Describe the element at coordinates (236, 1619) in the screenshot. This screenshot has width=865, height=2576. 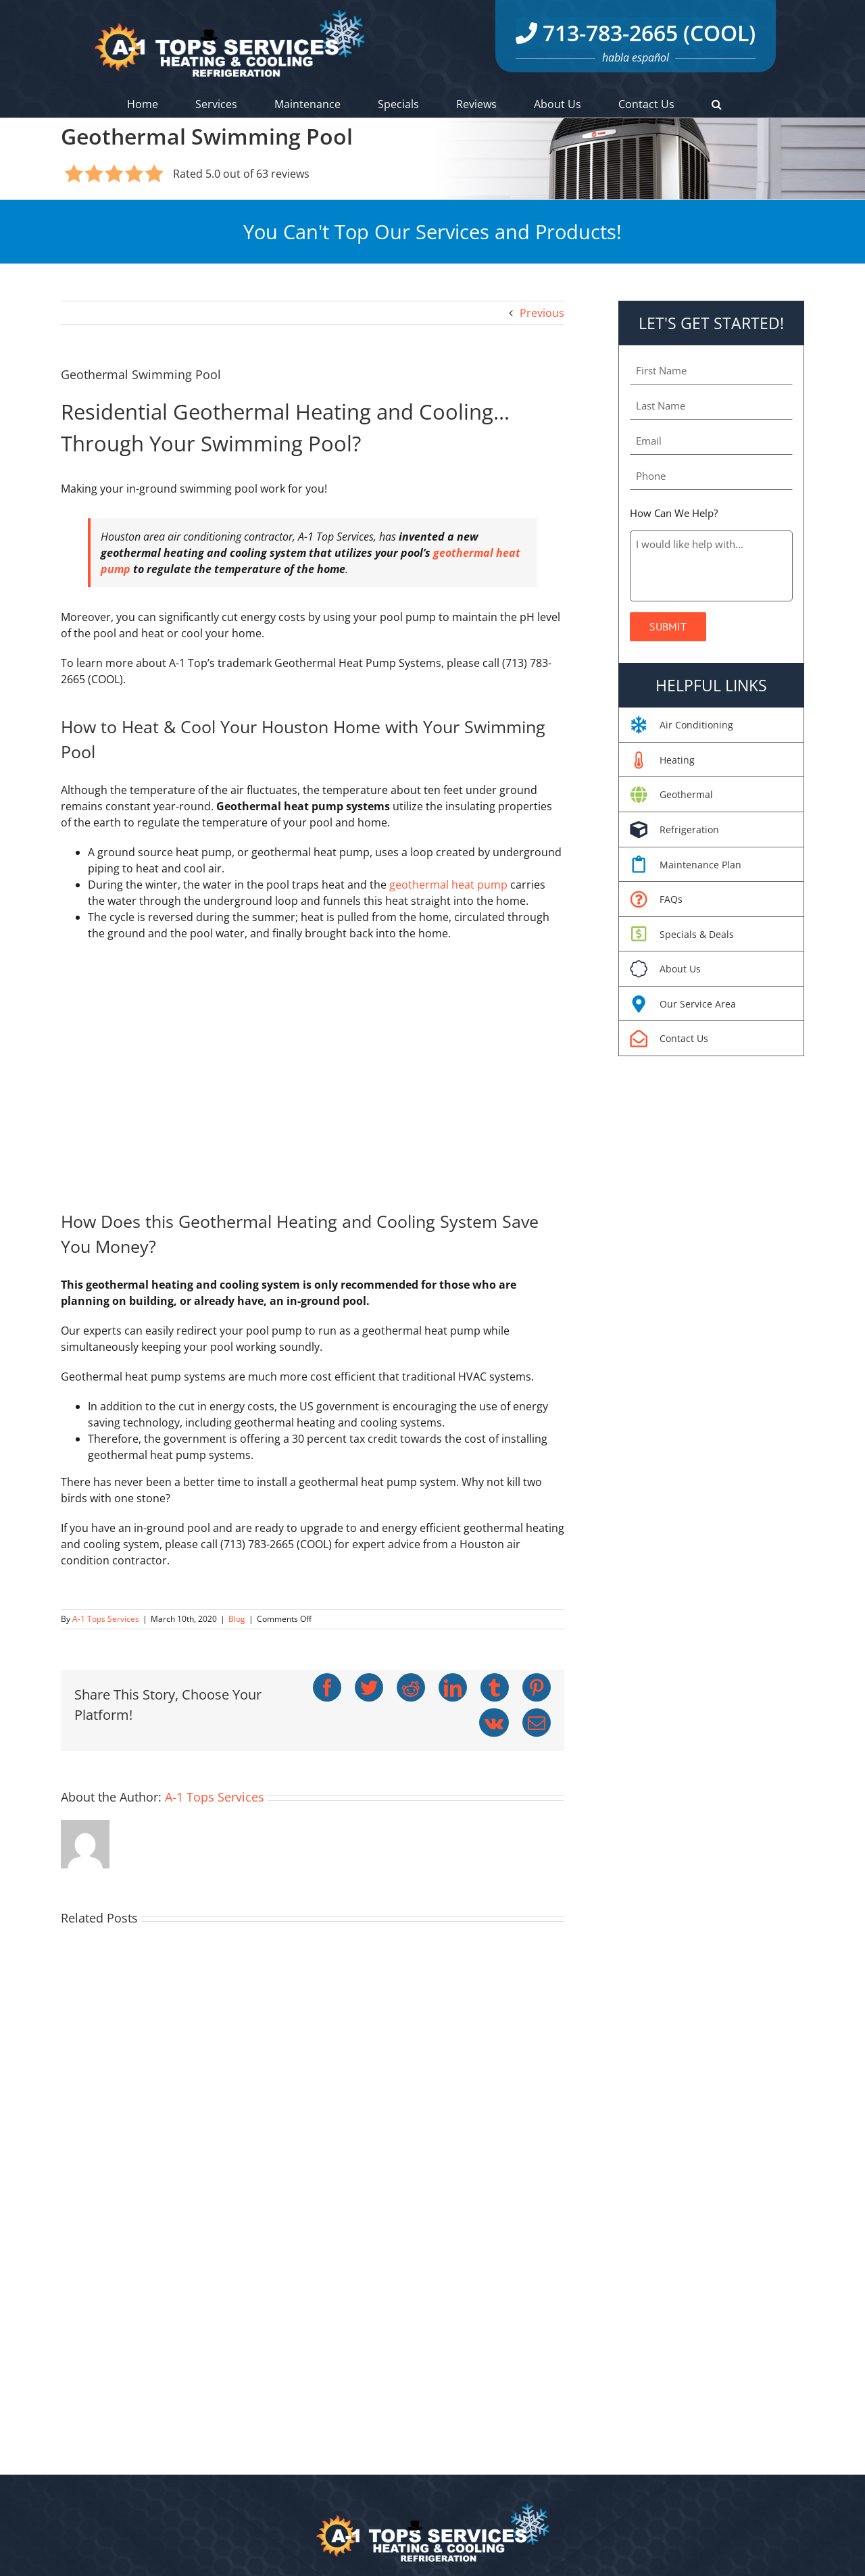
I see `Blog` at that location.